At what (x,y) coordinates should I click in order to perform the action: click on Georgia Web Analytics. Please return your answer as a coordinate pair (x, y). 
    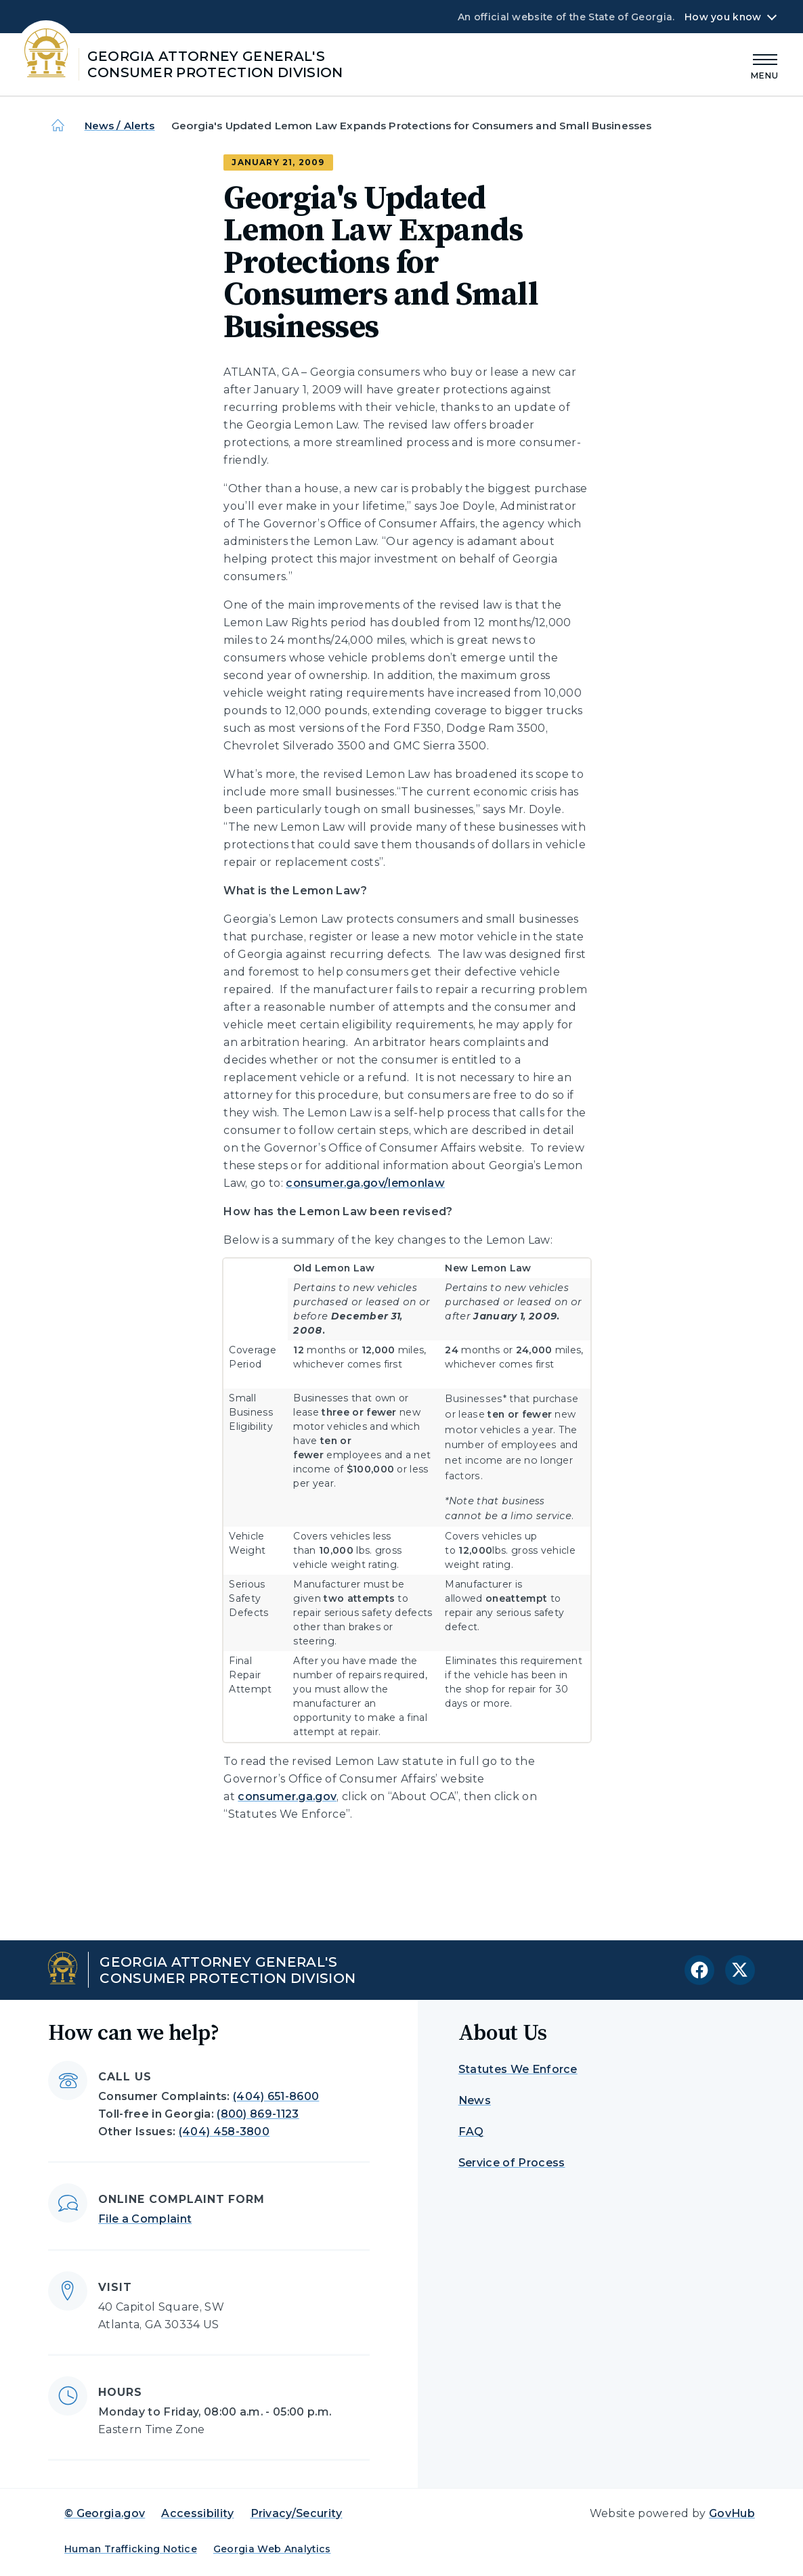
    Looking at the image, I should click on (272, 2549).